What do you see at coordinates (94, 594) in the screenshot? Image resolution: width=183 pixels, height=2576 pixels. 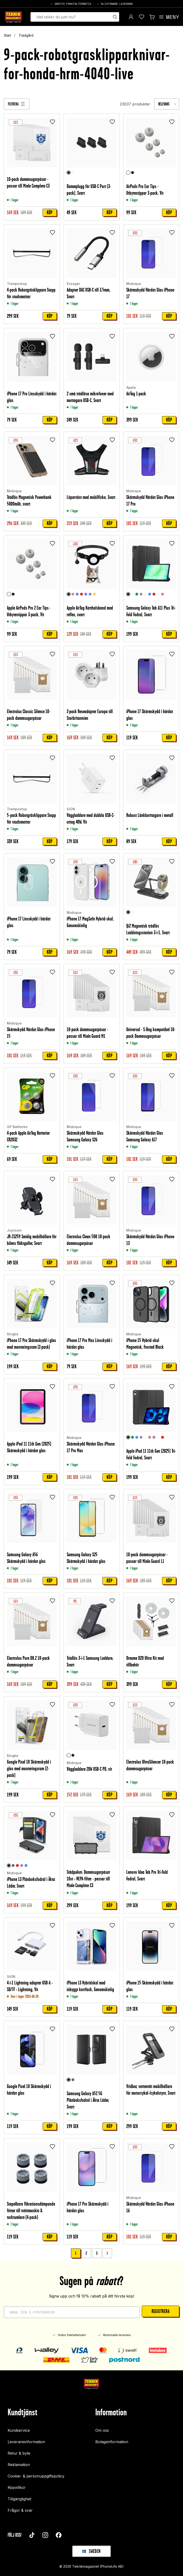 I see `[Gul]` at bounding box center [94, 594].